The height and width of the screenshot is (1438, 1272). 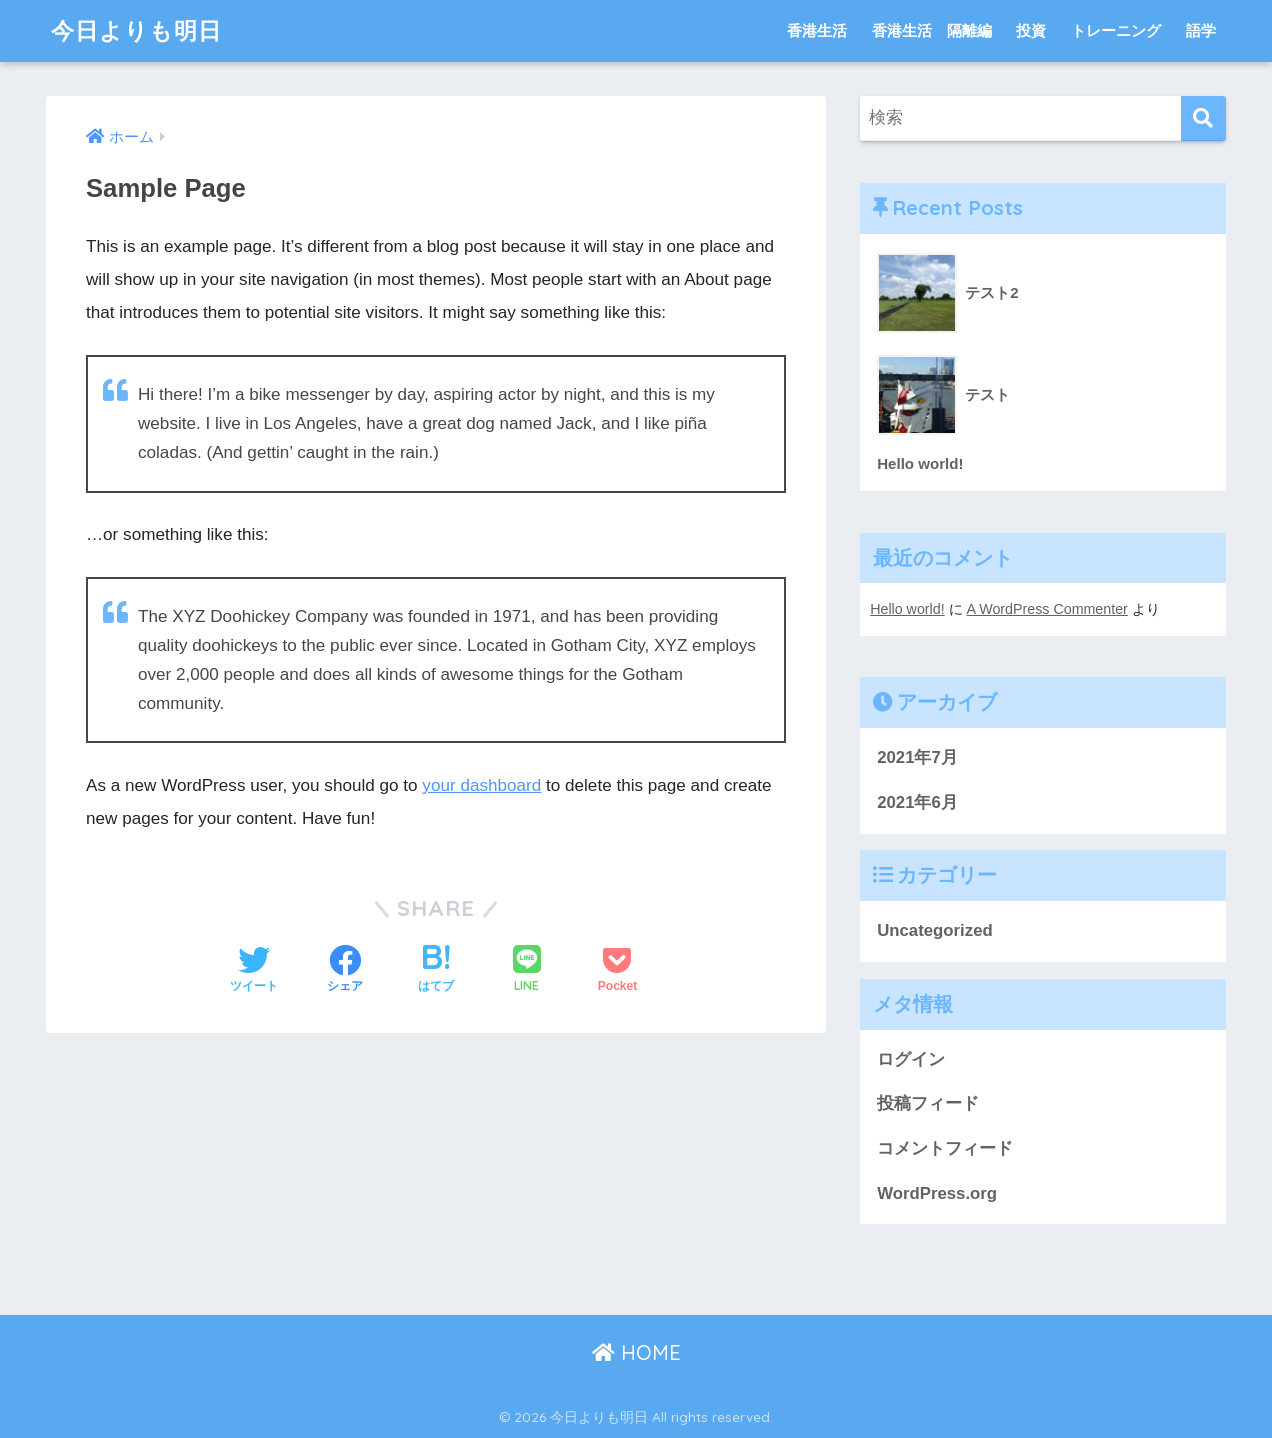 What do you see at coordinates (1201, 30) in the screenshot?
I see `語学` at bounding box center [1201, 30].